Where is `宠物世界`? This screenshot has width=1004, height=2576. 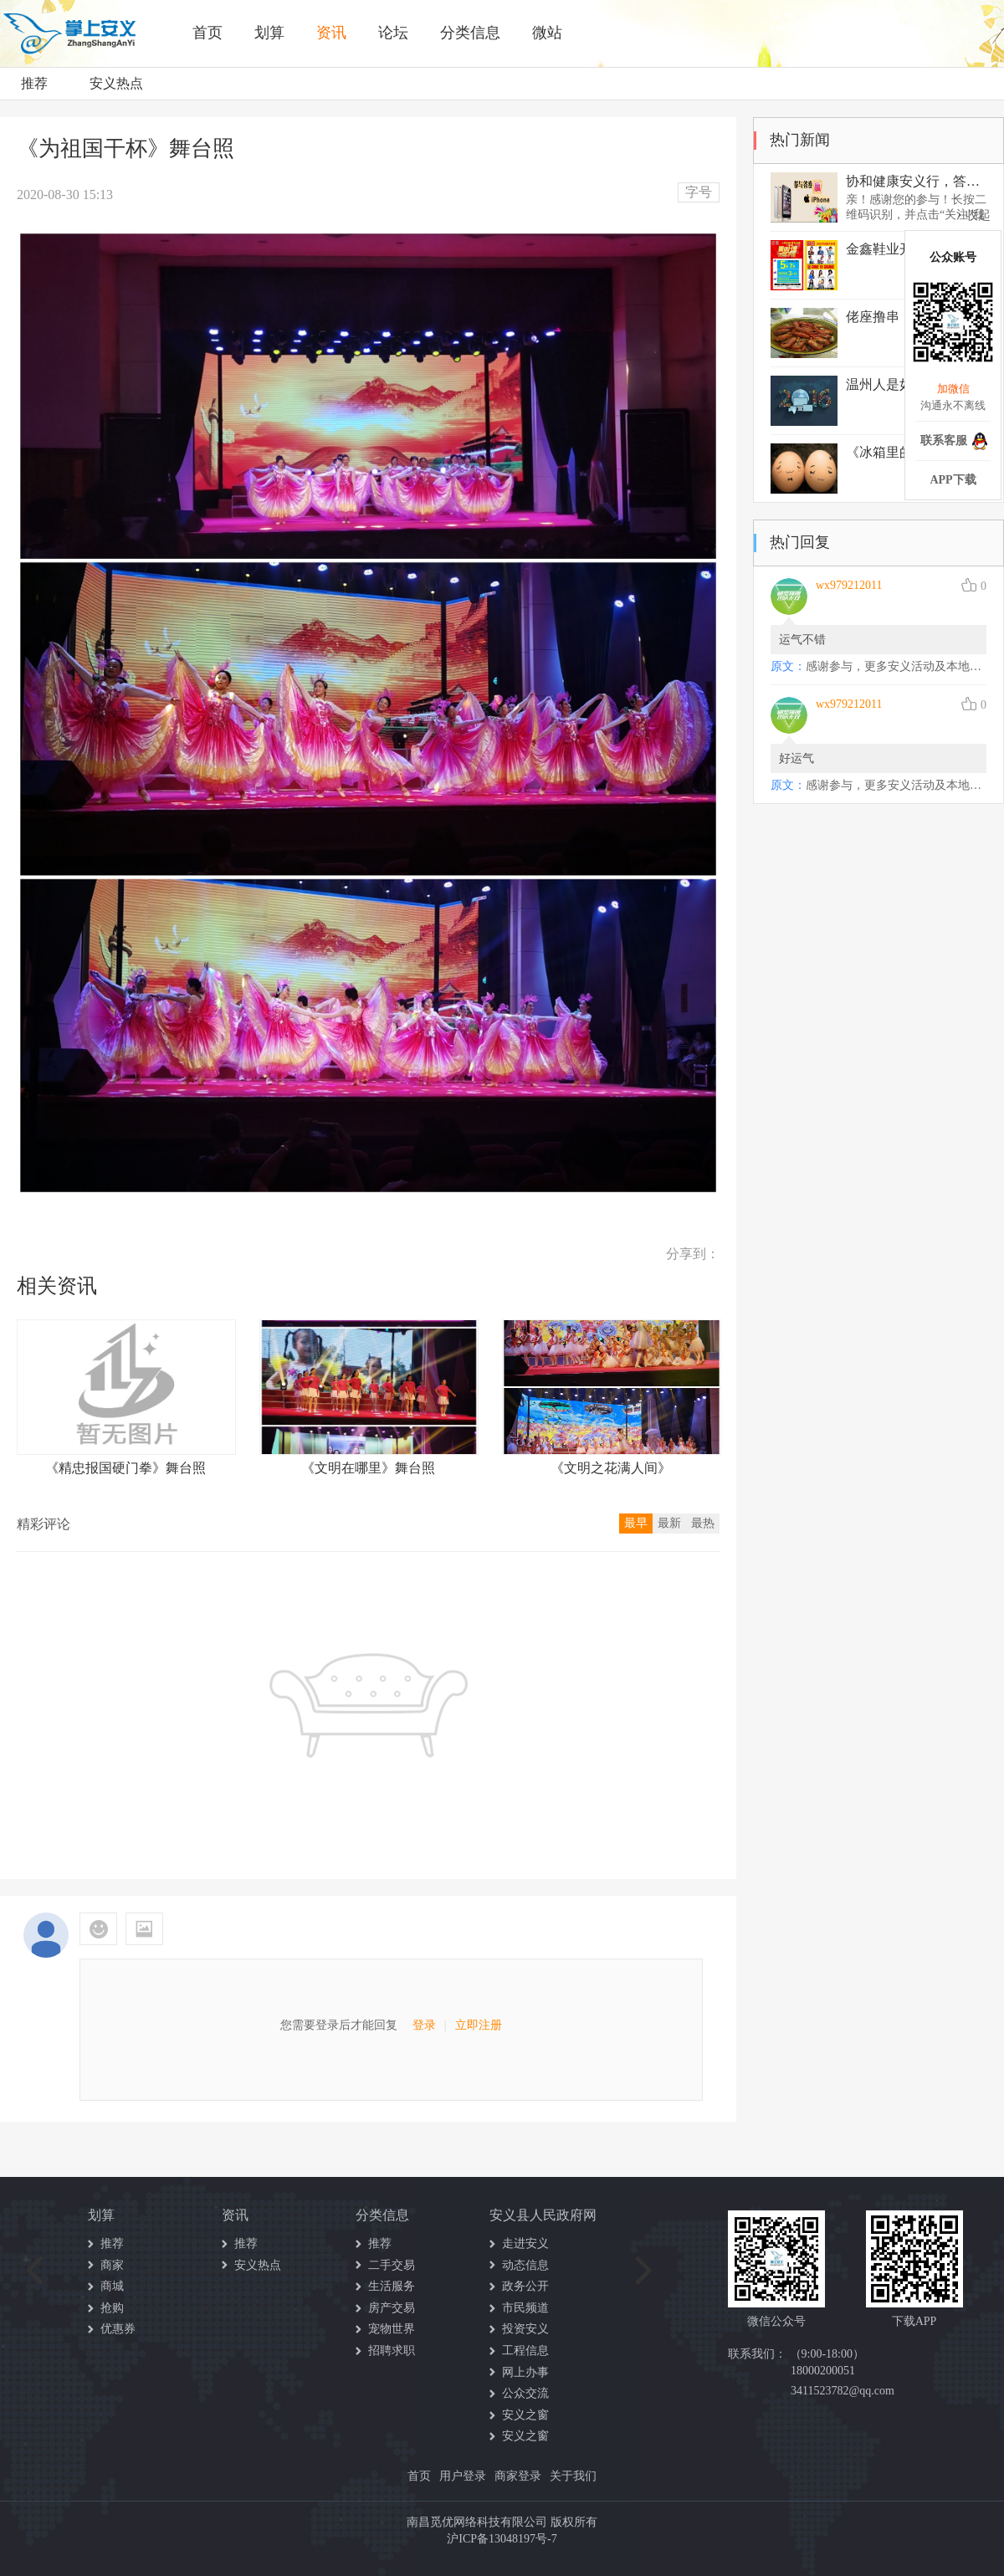 宠物世界 is located at coordinates (391, 2328).